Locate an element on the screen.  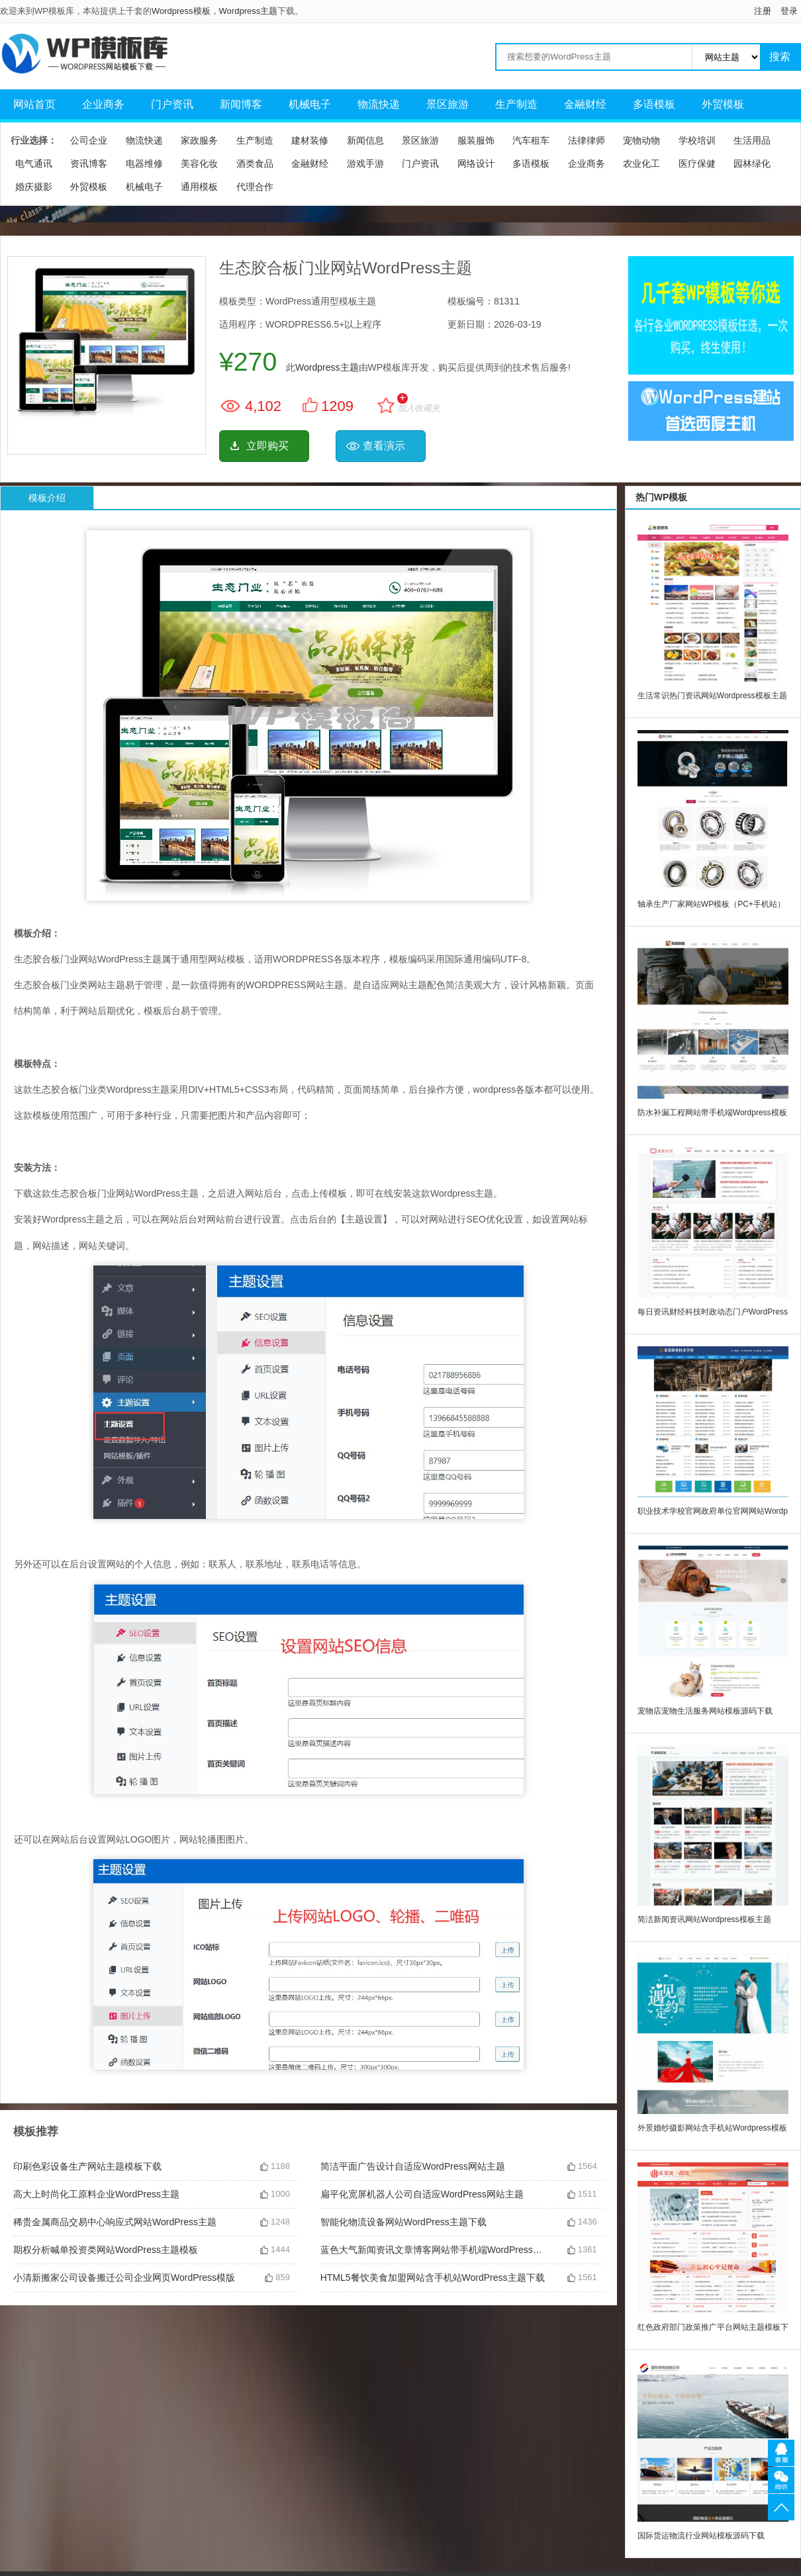
法律律师 is located at coordinates (586, 140).